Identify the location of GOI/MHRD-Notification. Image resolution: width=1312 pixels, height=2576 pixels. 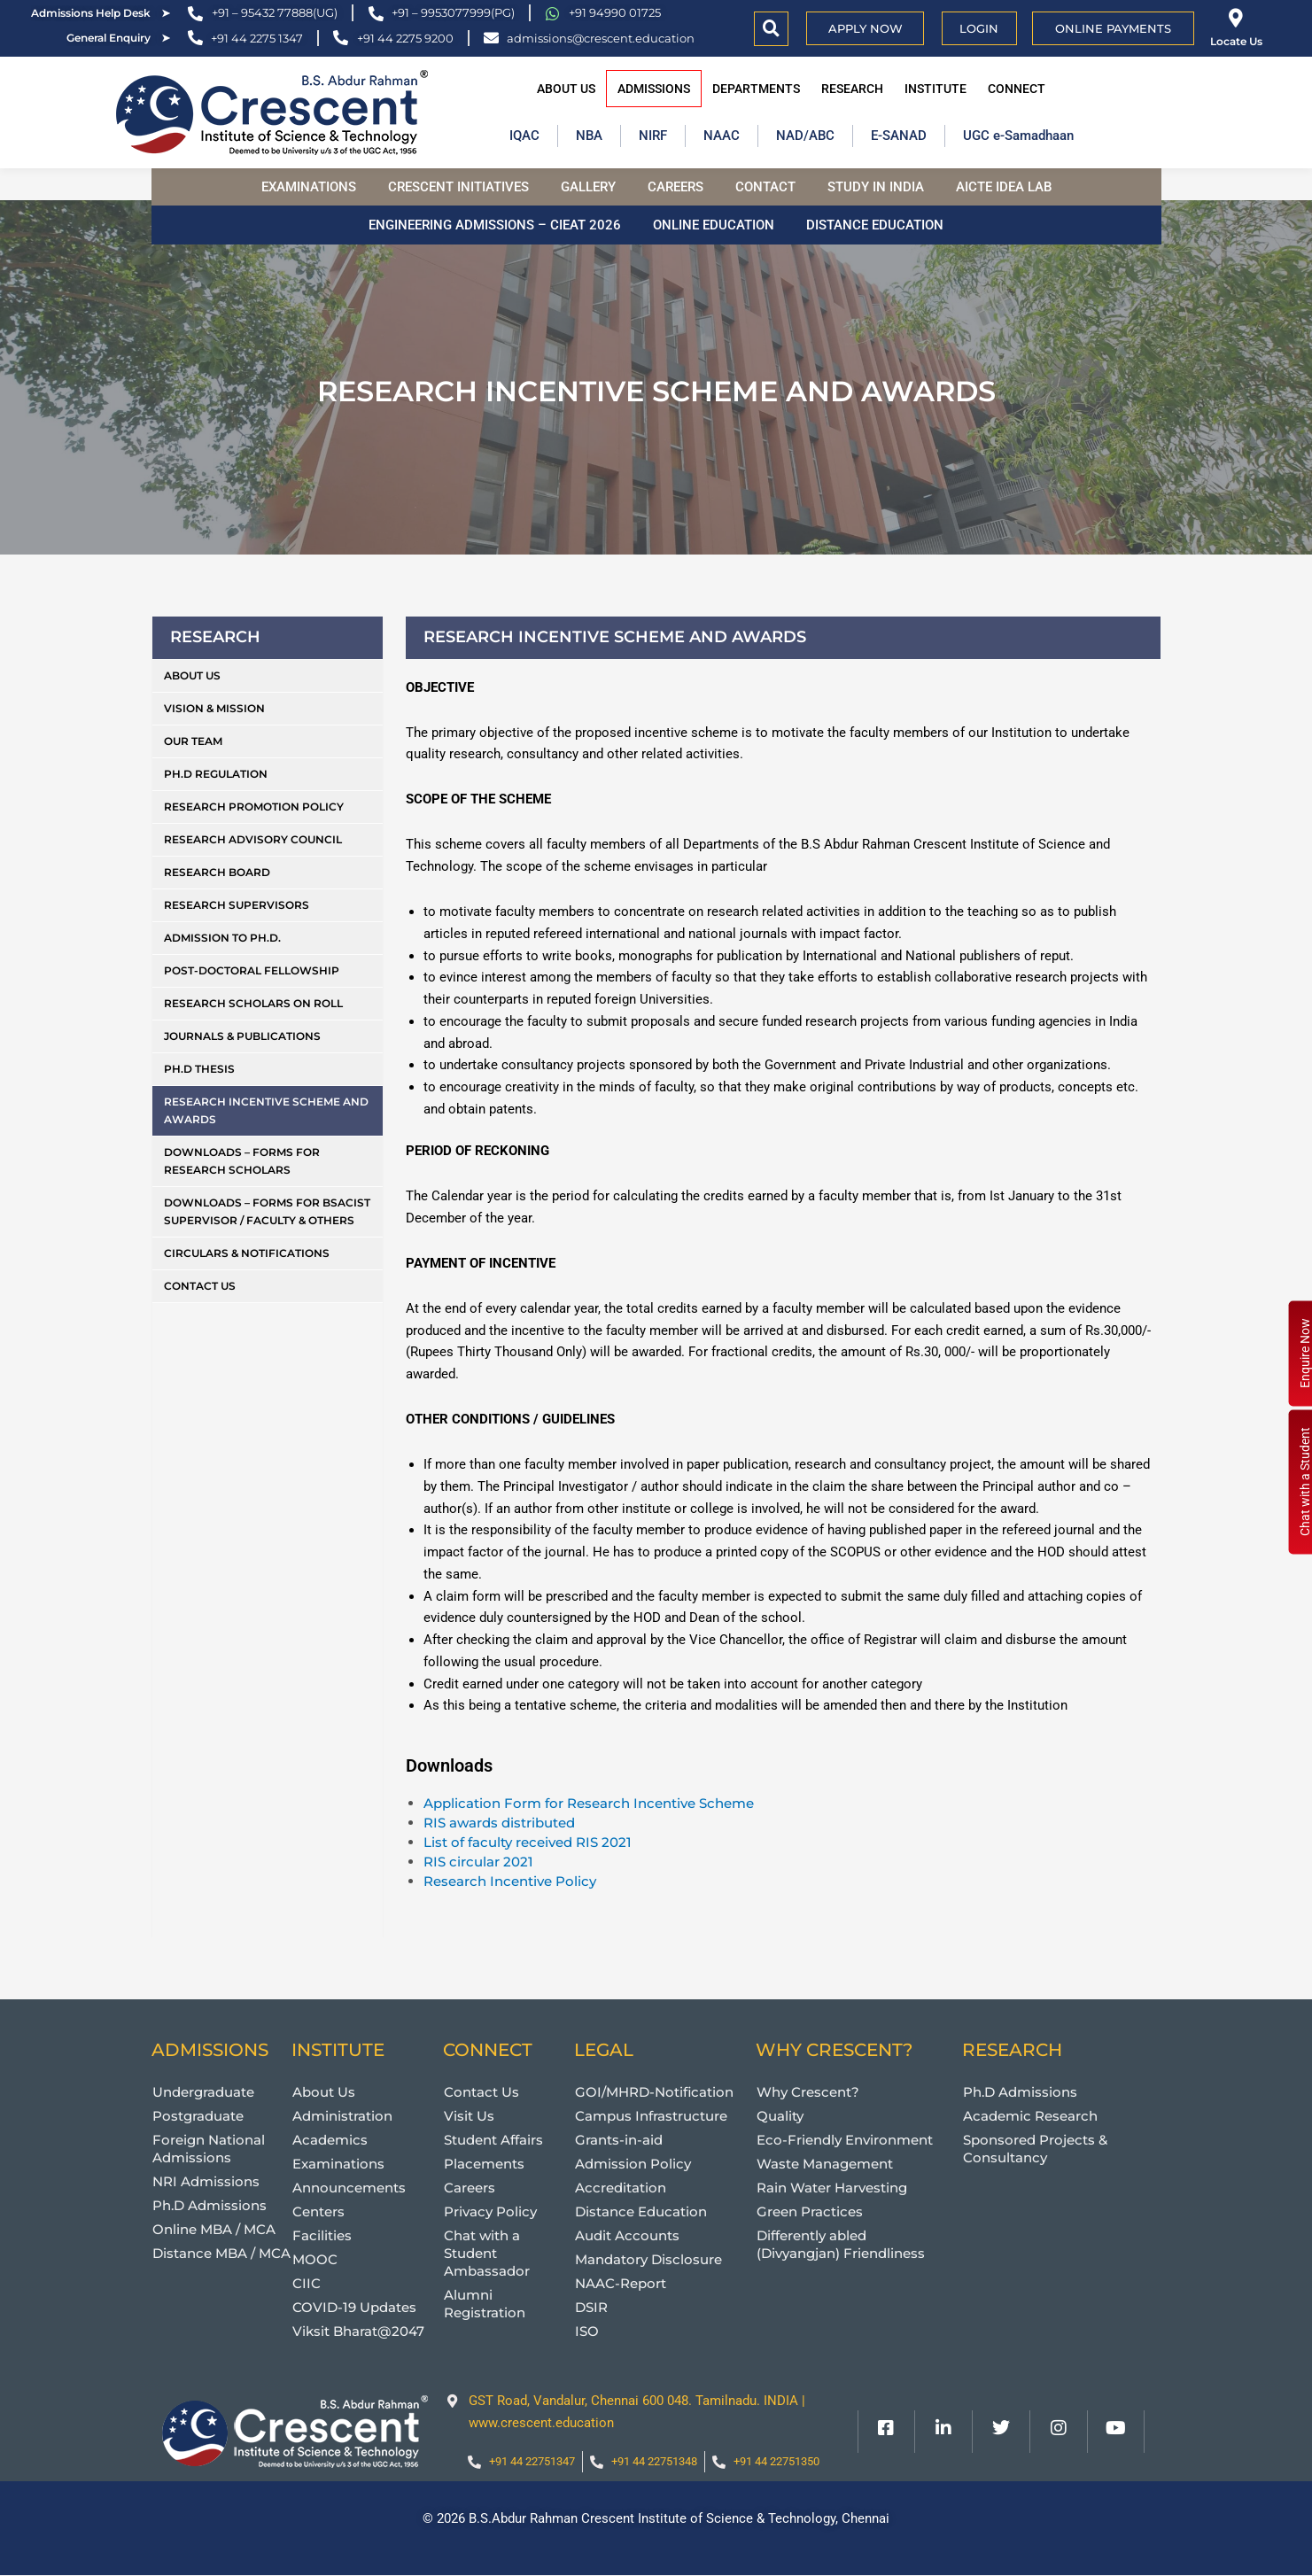
(654, 2091).